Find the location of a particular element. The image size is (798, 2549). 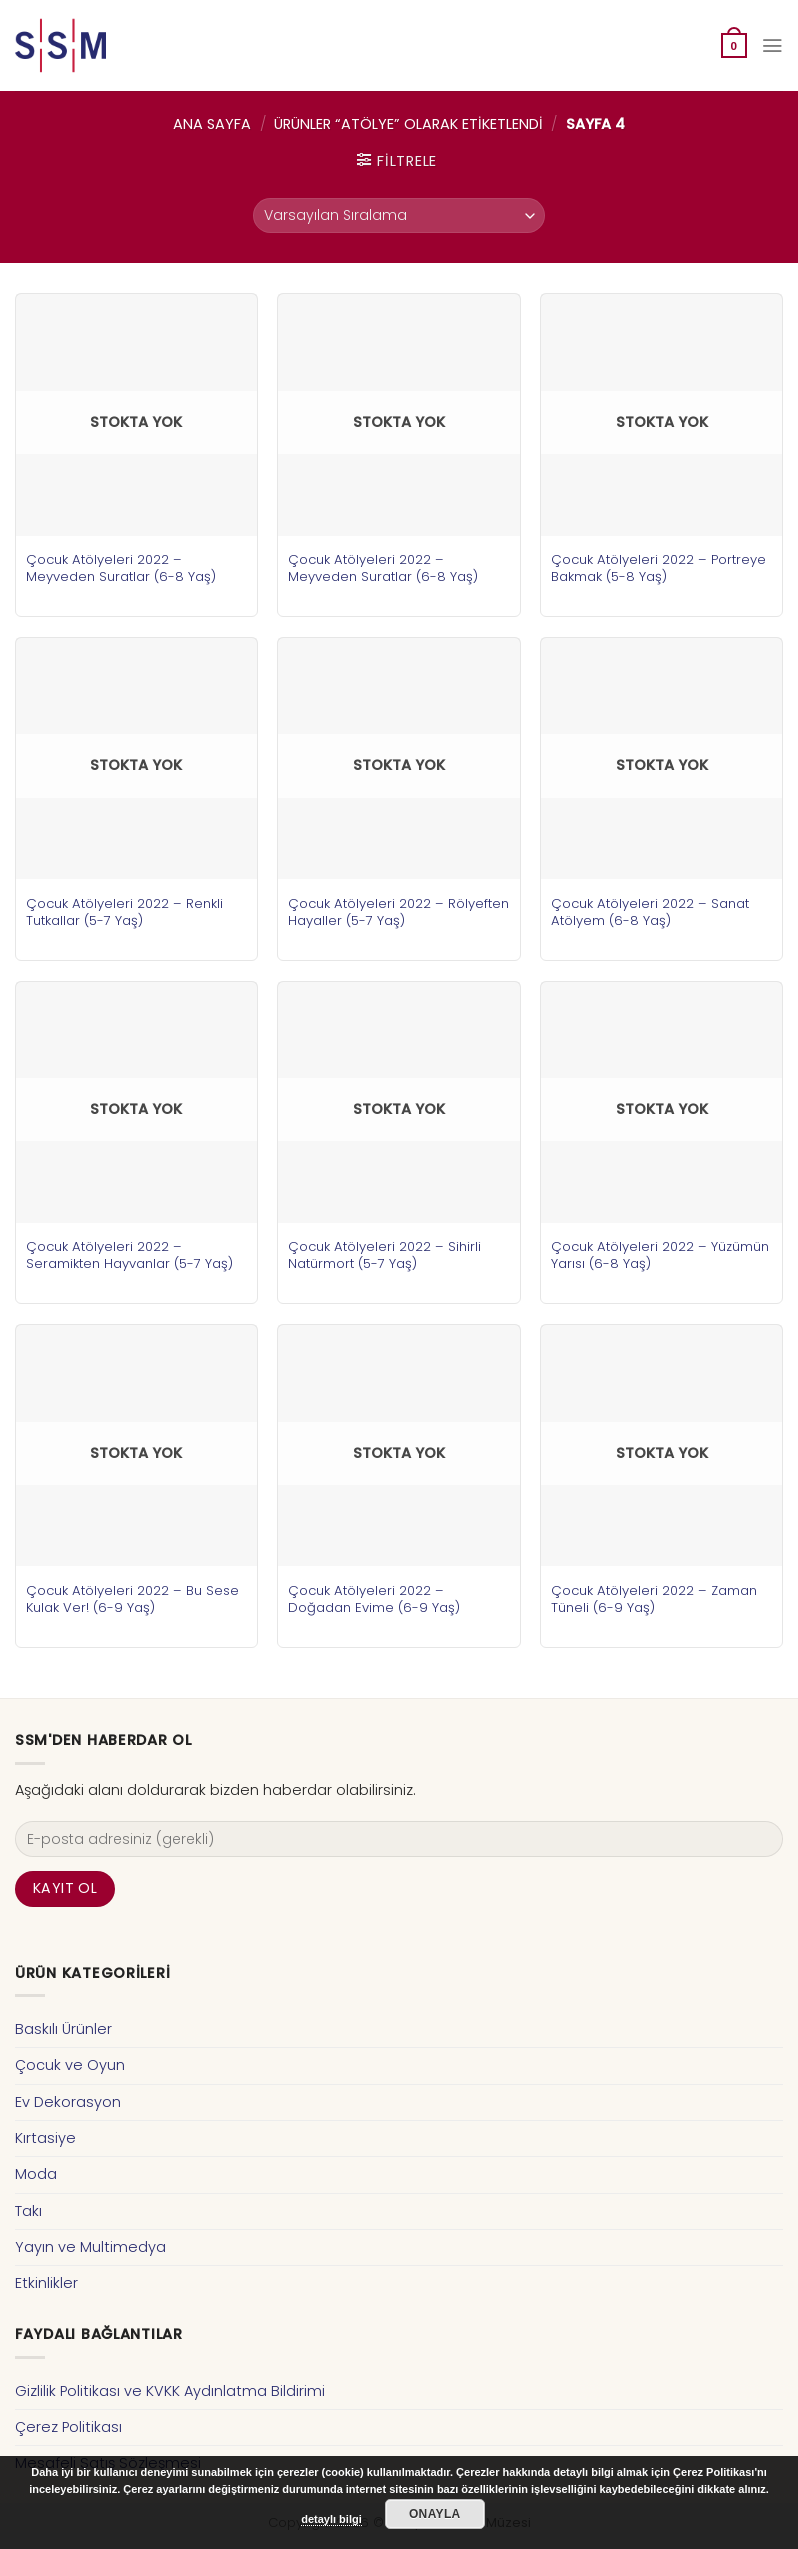

Yayın ve Multimedya is located at coordinates (90, 2247).